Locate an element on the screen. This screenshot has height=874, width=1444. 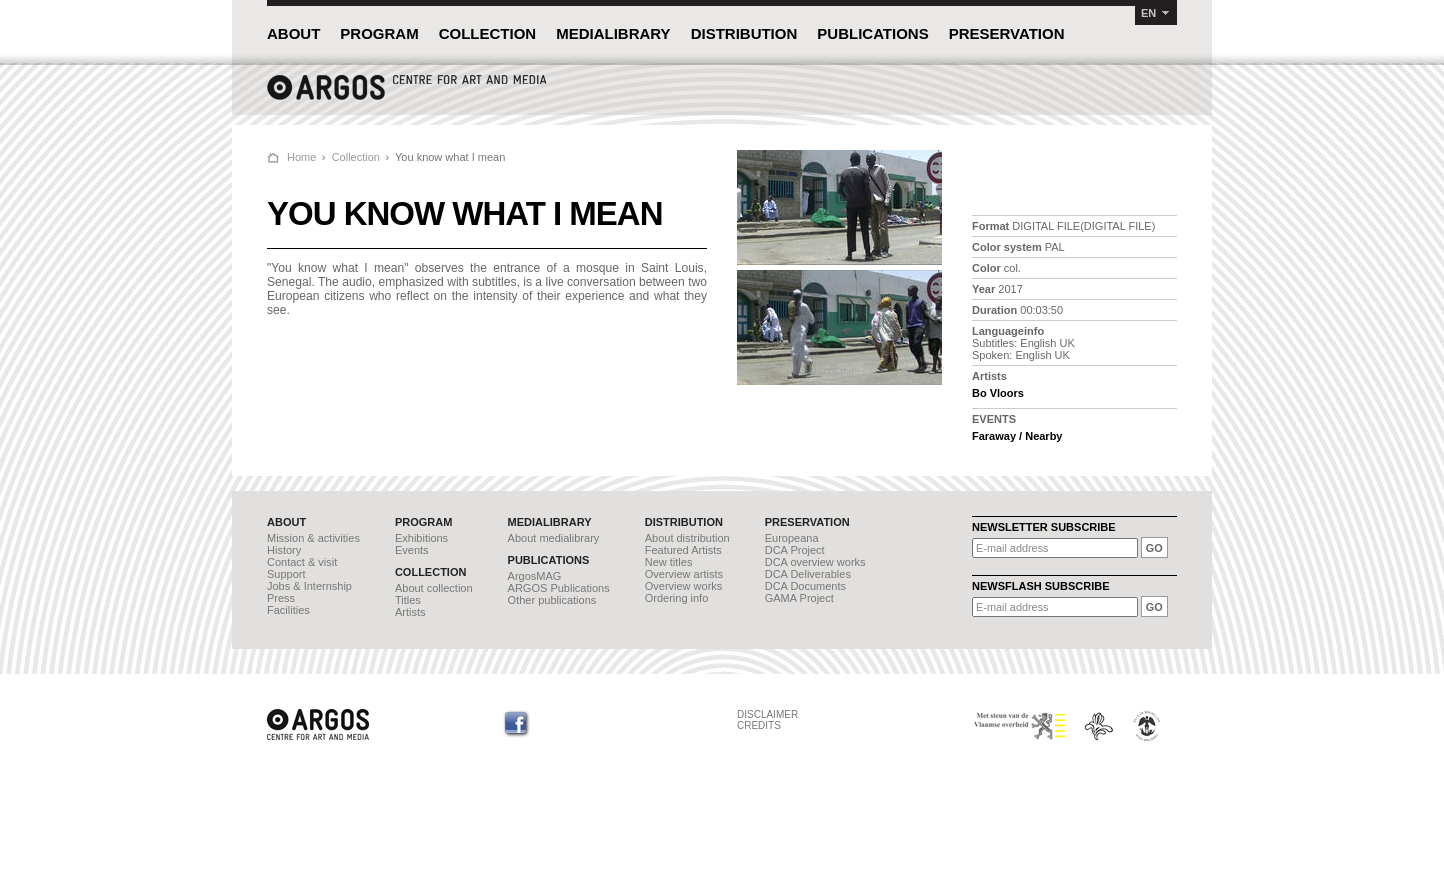
Press is located at coordinates (281, 598).